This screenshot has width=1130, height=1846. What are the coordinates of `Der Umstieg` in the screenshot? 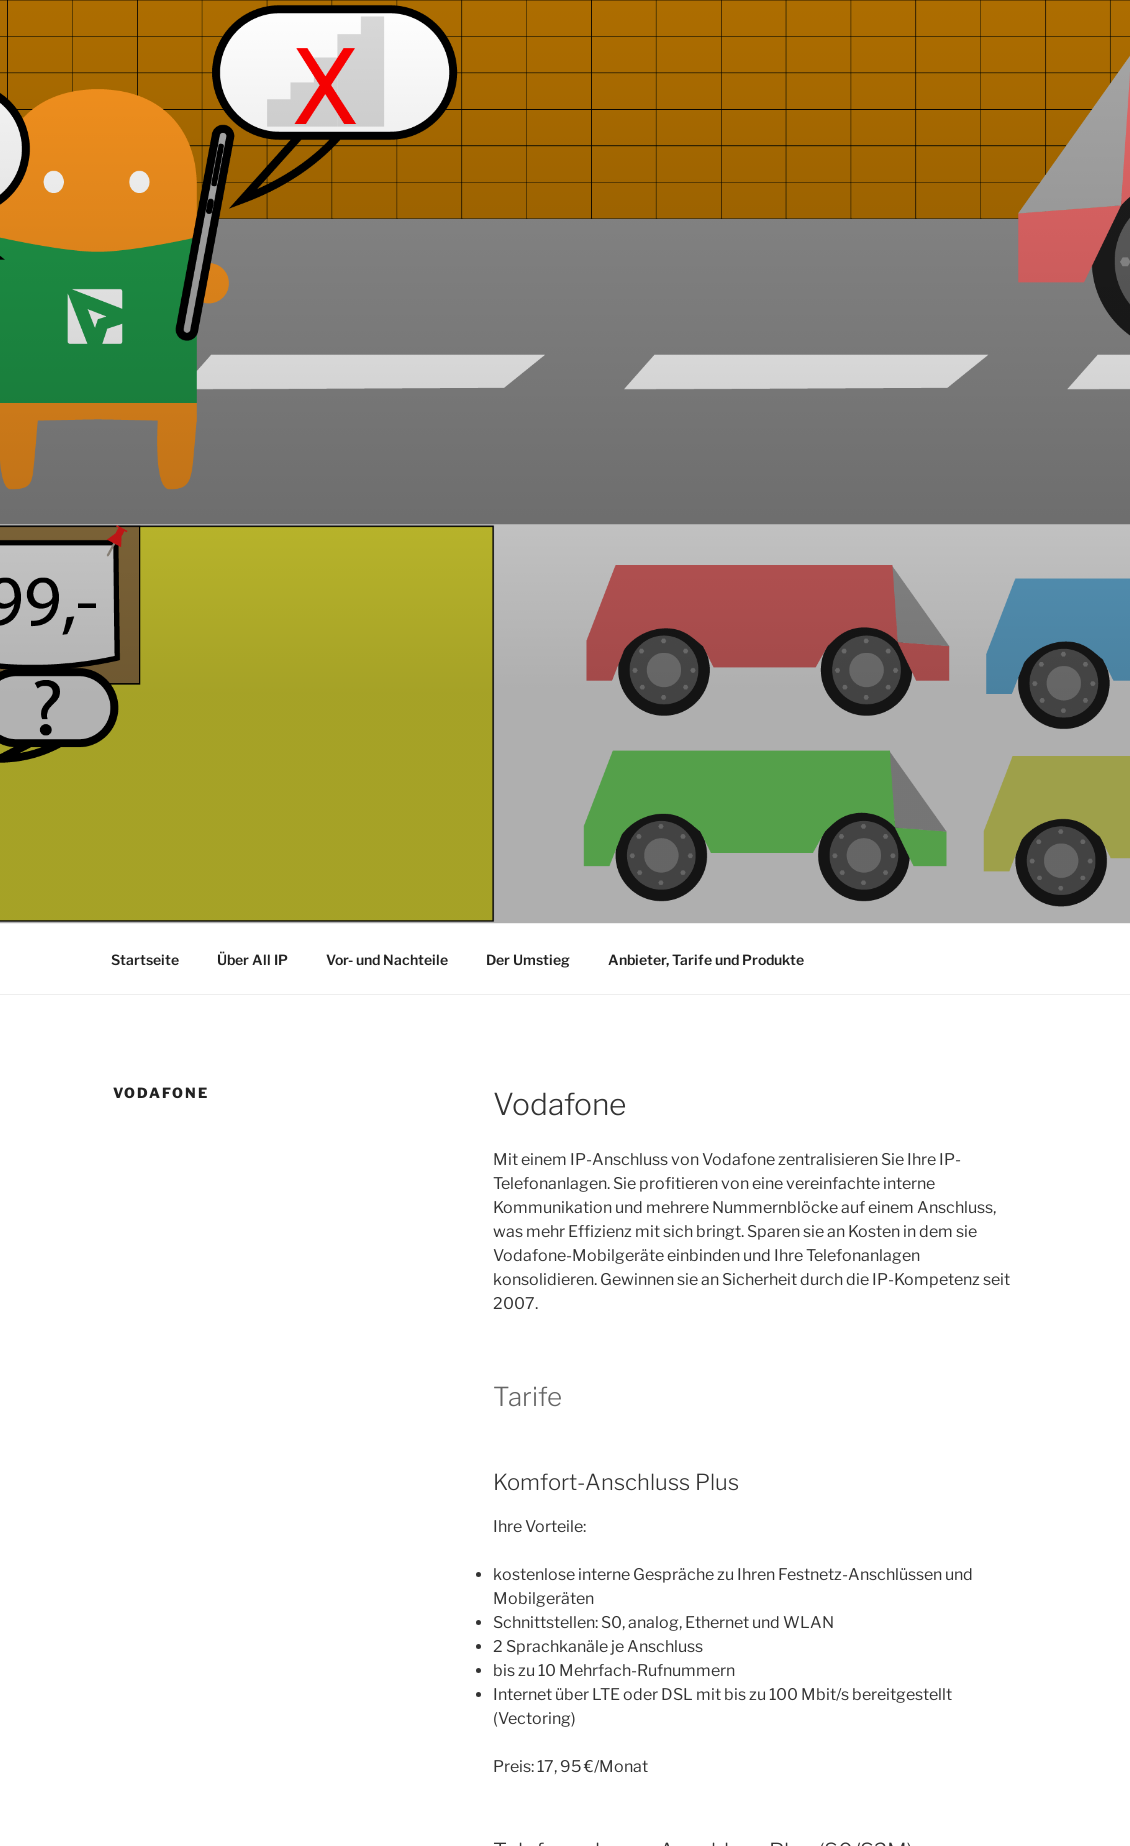 It's located at (528, 959).